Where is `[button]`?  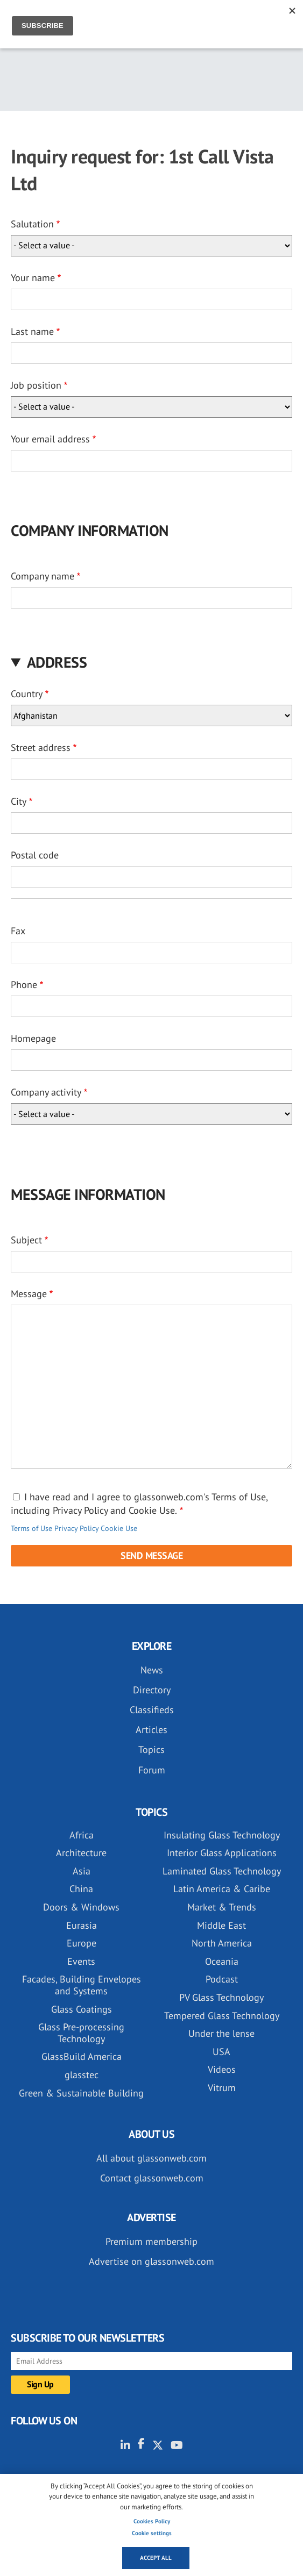 [button] is located at coordinates (151, 662).